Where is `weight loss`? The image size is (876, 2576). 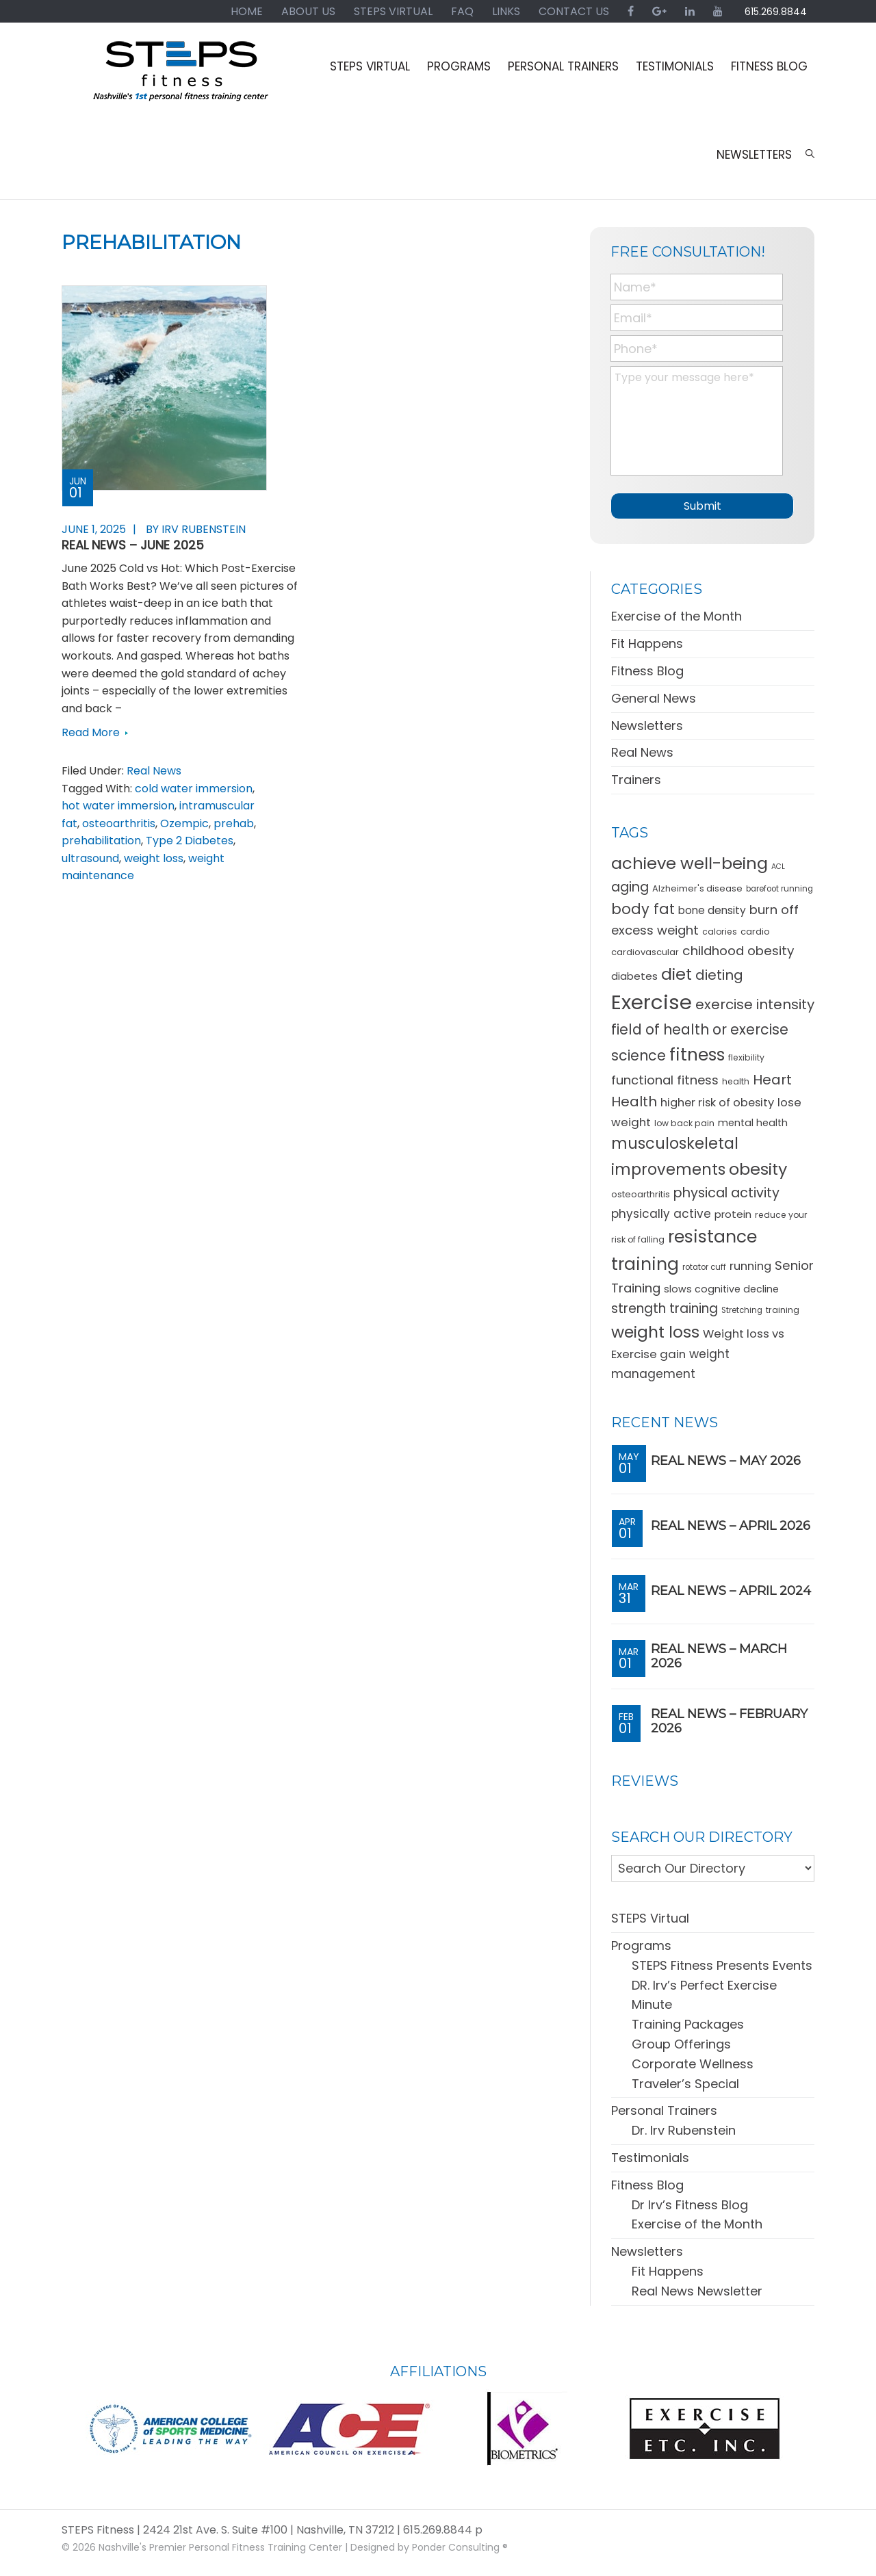
weight loss is located at coordinates (153, 858).